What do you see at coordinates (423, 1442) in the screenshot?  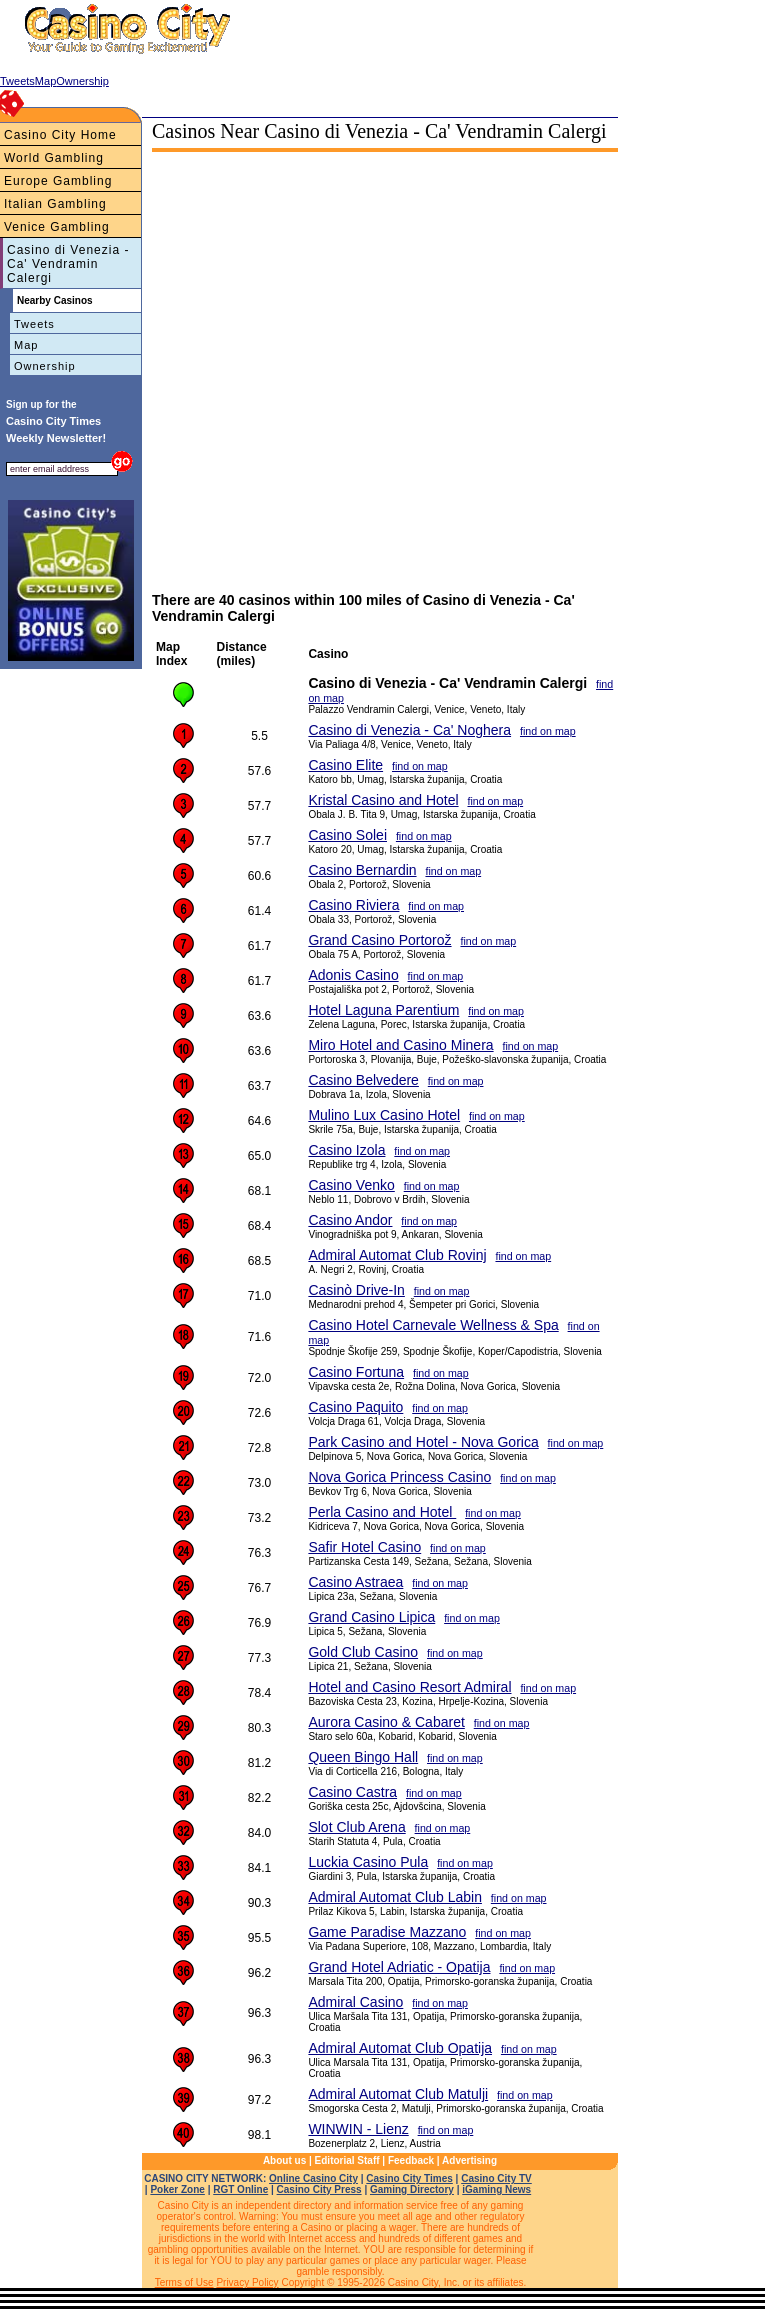 I see `Park Casino and Hotel - Nova Gorica` at bounding box center [423, 1442].